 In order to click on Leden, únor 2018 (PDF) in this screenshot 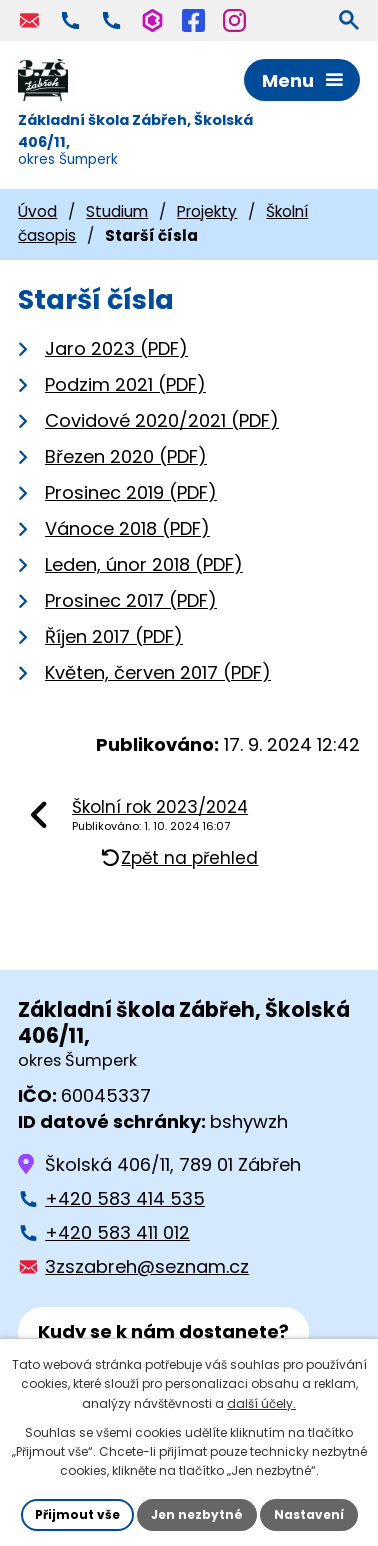, I will do `click(144, 564)`.